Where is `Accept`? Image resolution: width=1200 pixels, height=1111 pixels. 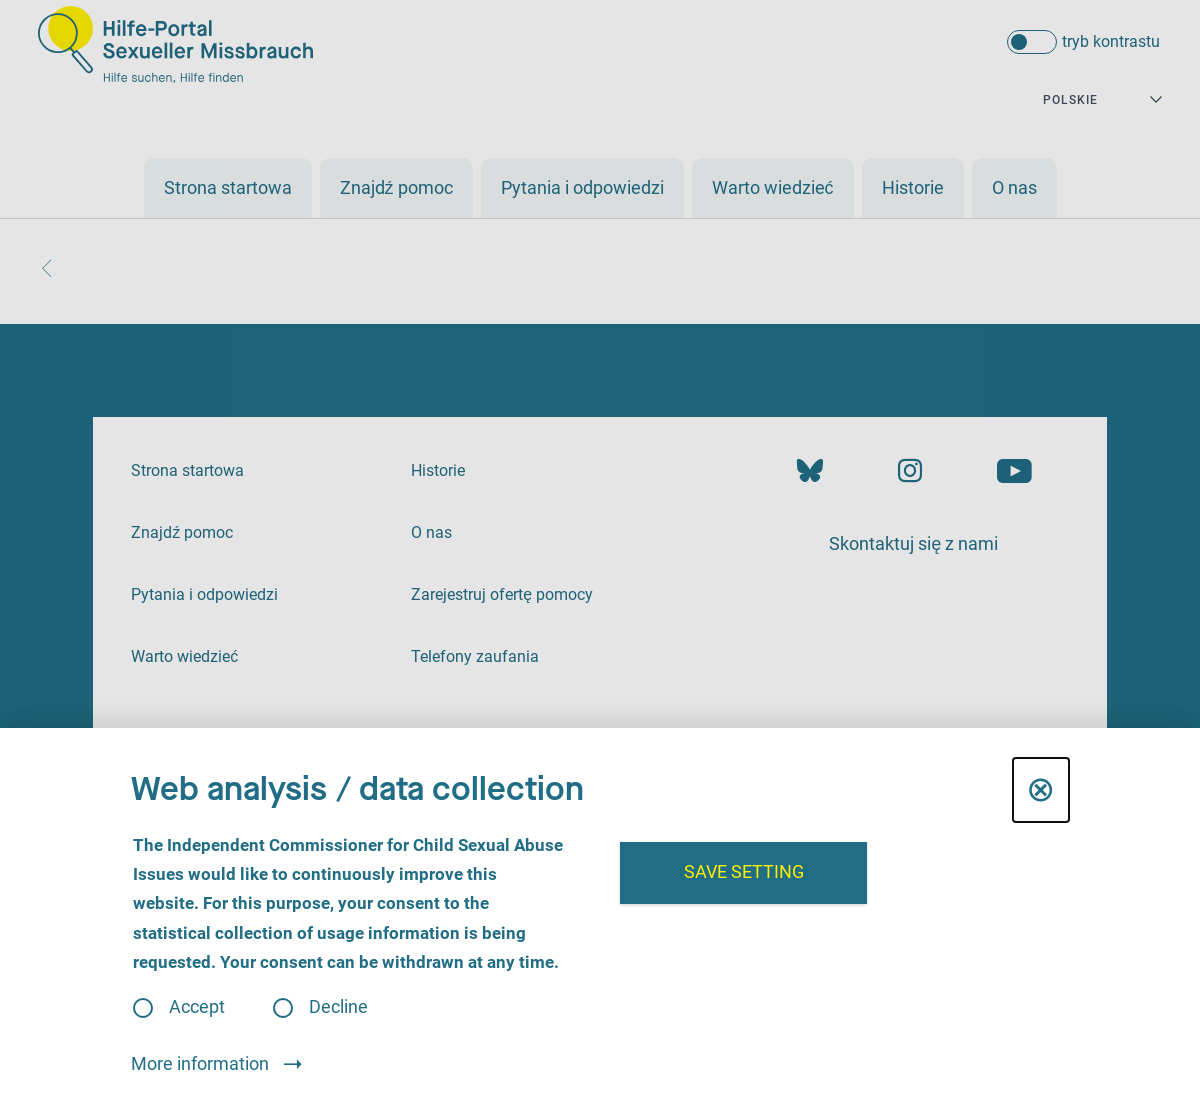
Accept is located at coordinates (197, 1008).